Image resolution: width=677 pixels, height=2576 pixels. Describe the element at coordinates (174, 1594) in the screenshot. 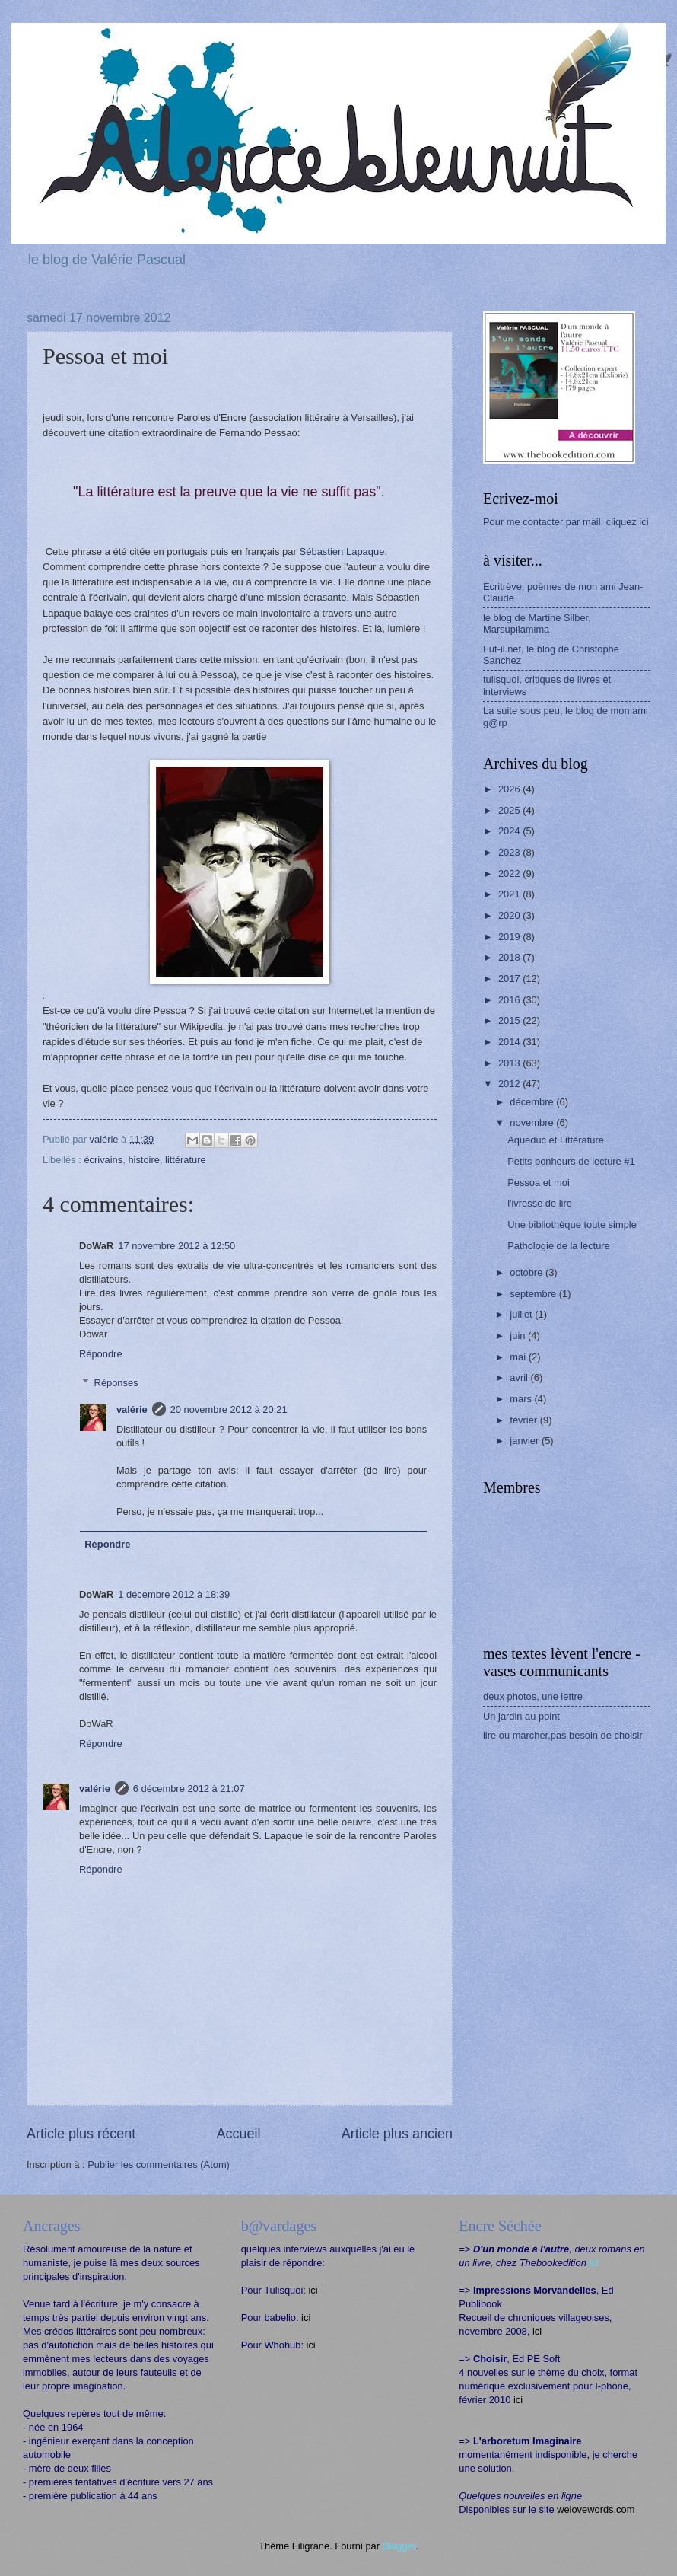

I see `1 décembre 2012 à 18:39` at that location.